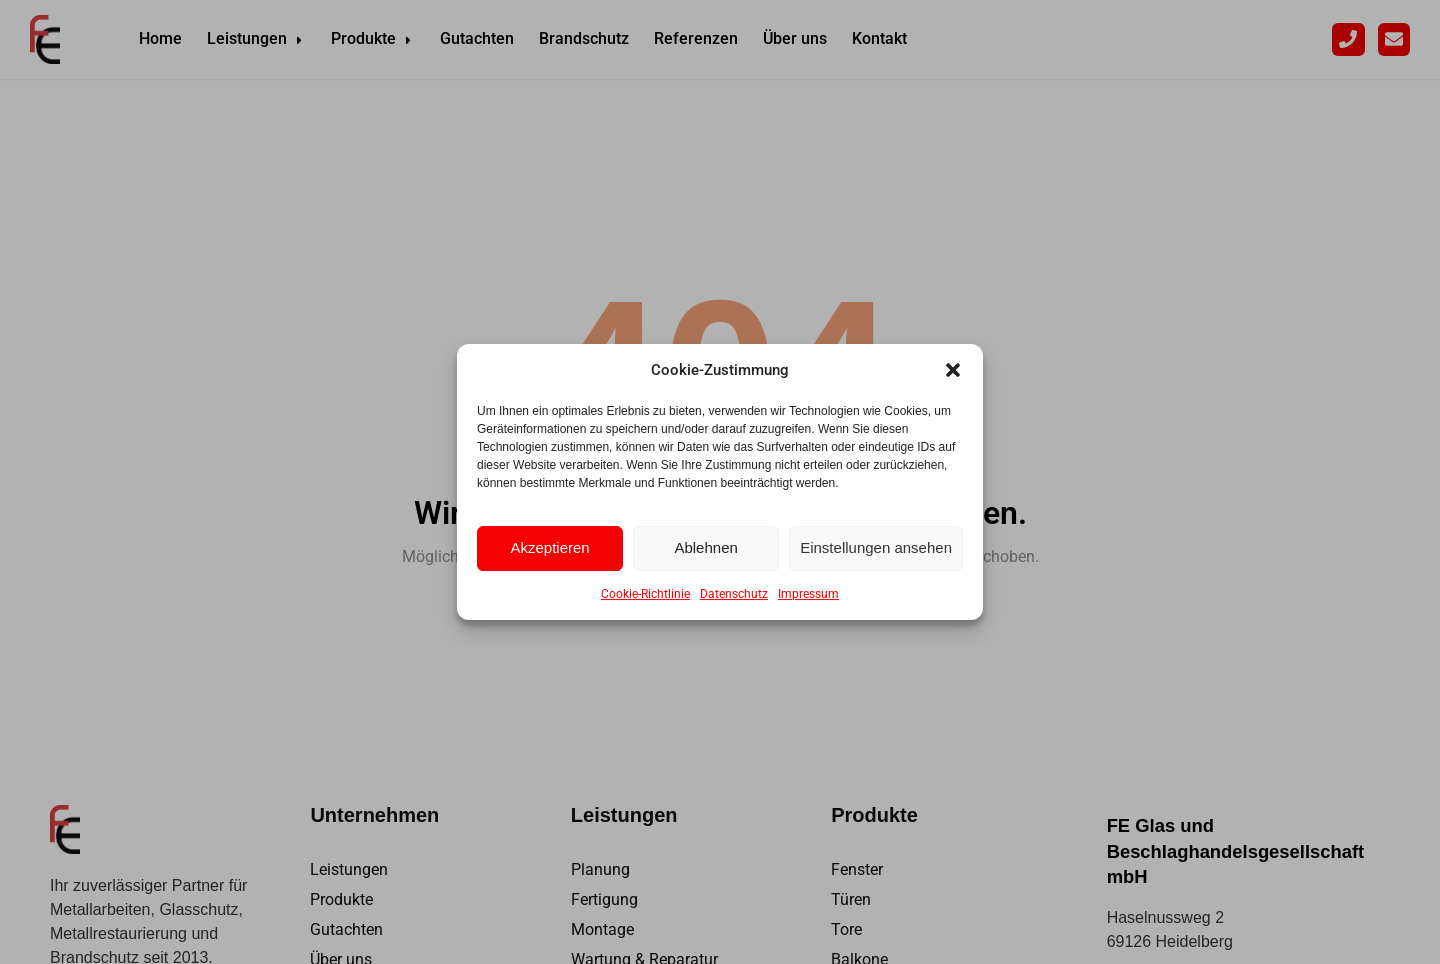  I want to click on Einstellungen ansehen, so click(876, 547).